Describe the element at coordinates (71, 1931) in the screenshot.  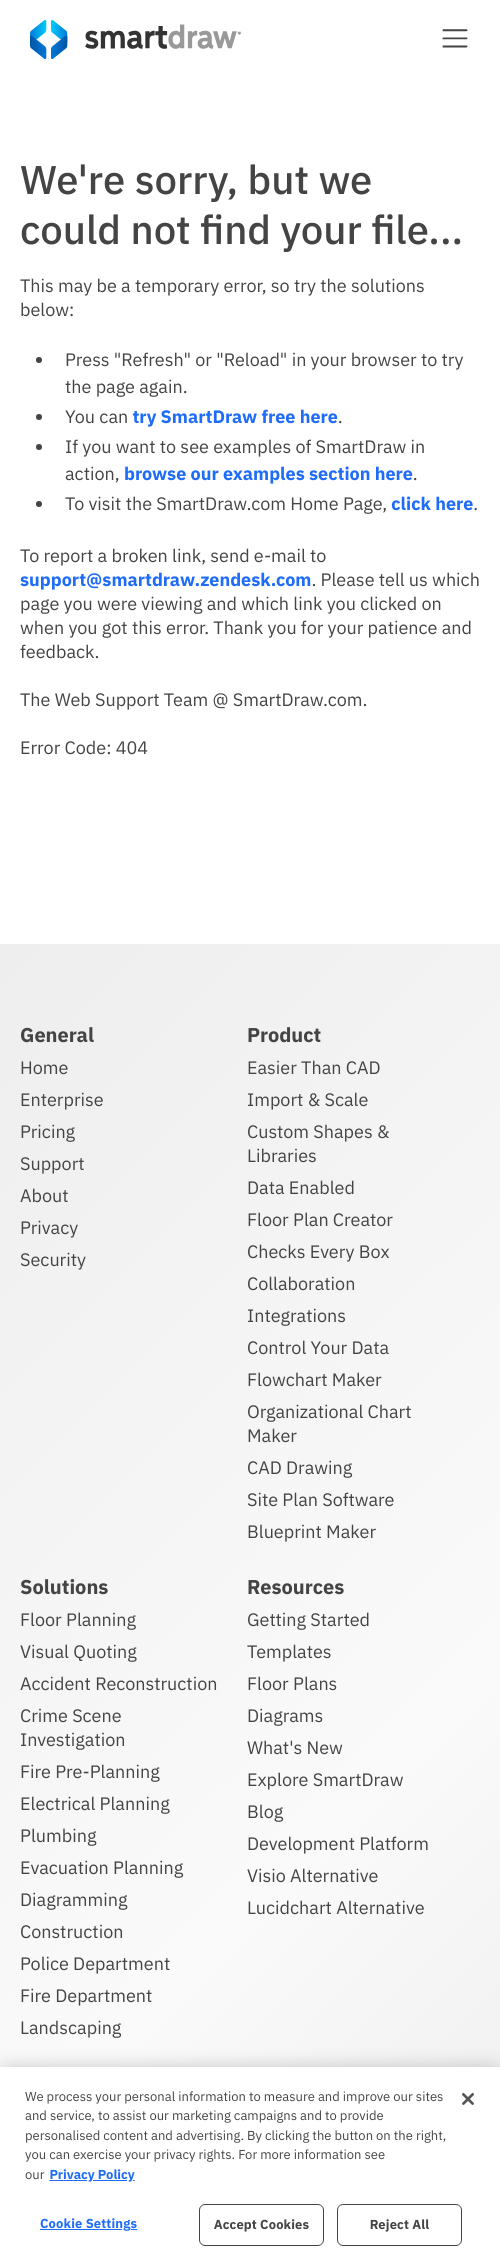
I see `Construction` at that location.